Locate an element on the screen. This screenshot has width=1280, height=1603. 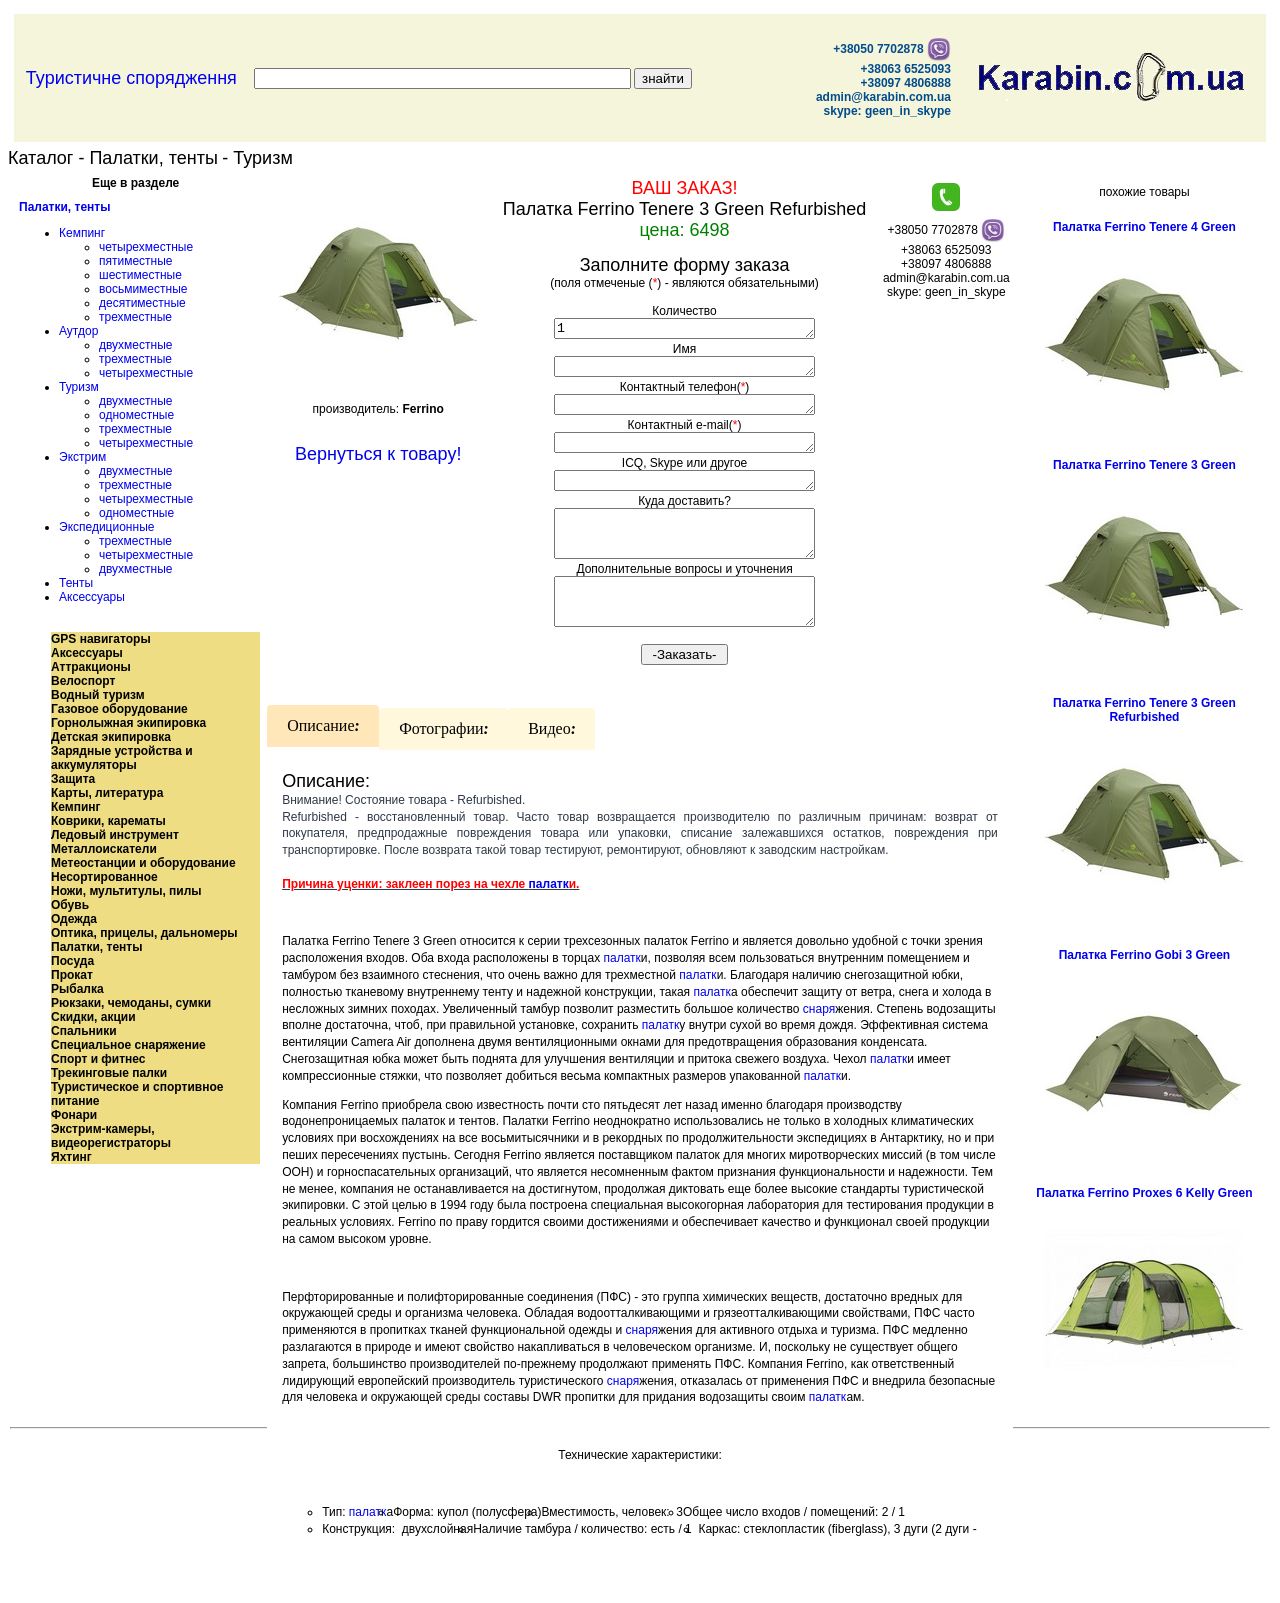
Видео: is located at coordinates (551, 762).